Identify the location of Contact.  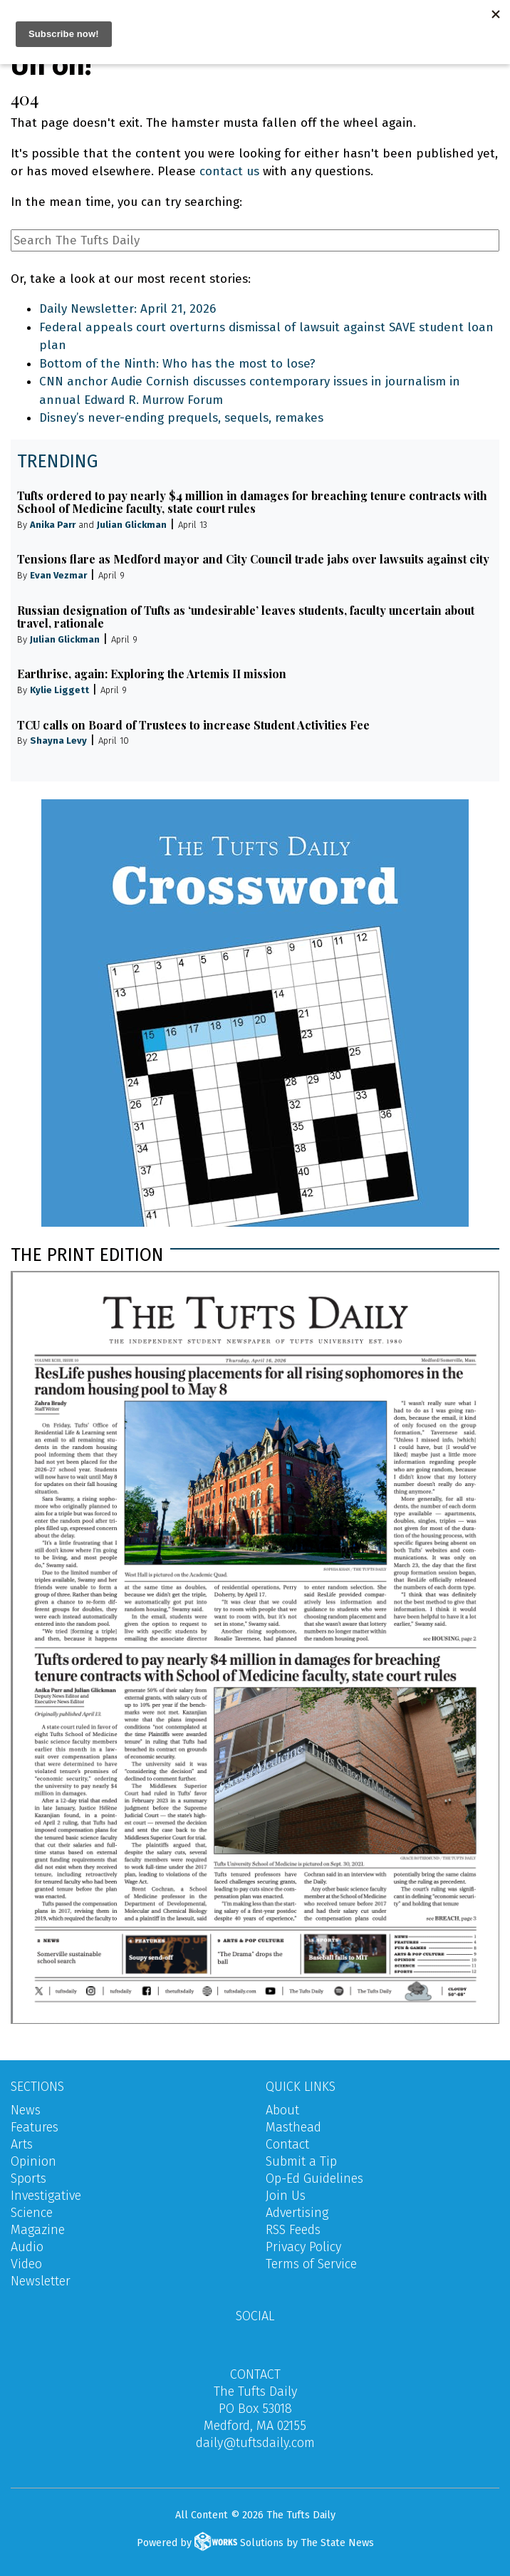
(287, 2144).